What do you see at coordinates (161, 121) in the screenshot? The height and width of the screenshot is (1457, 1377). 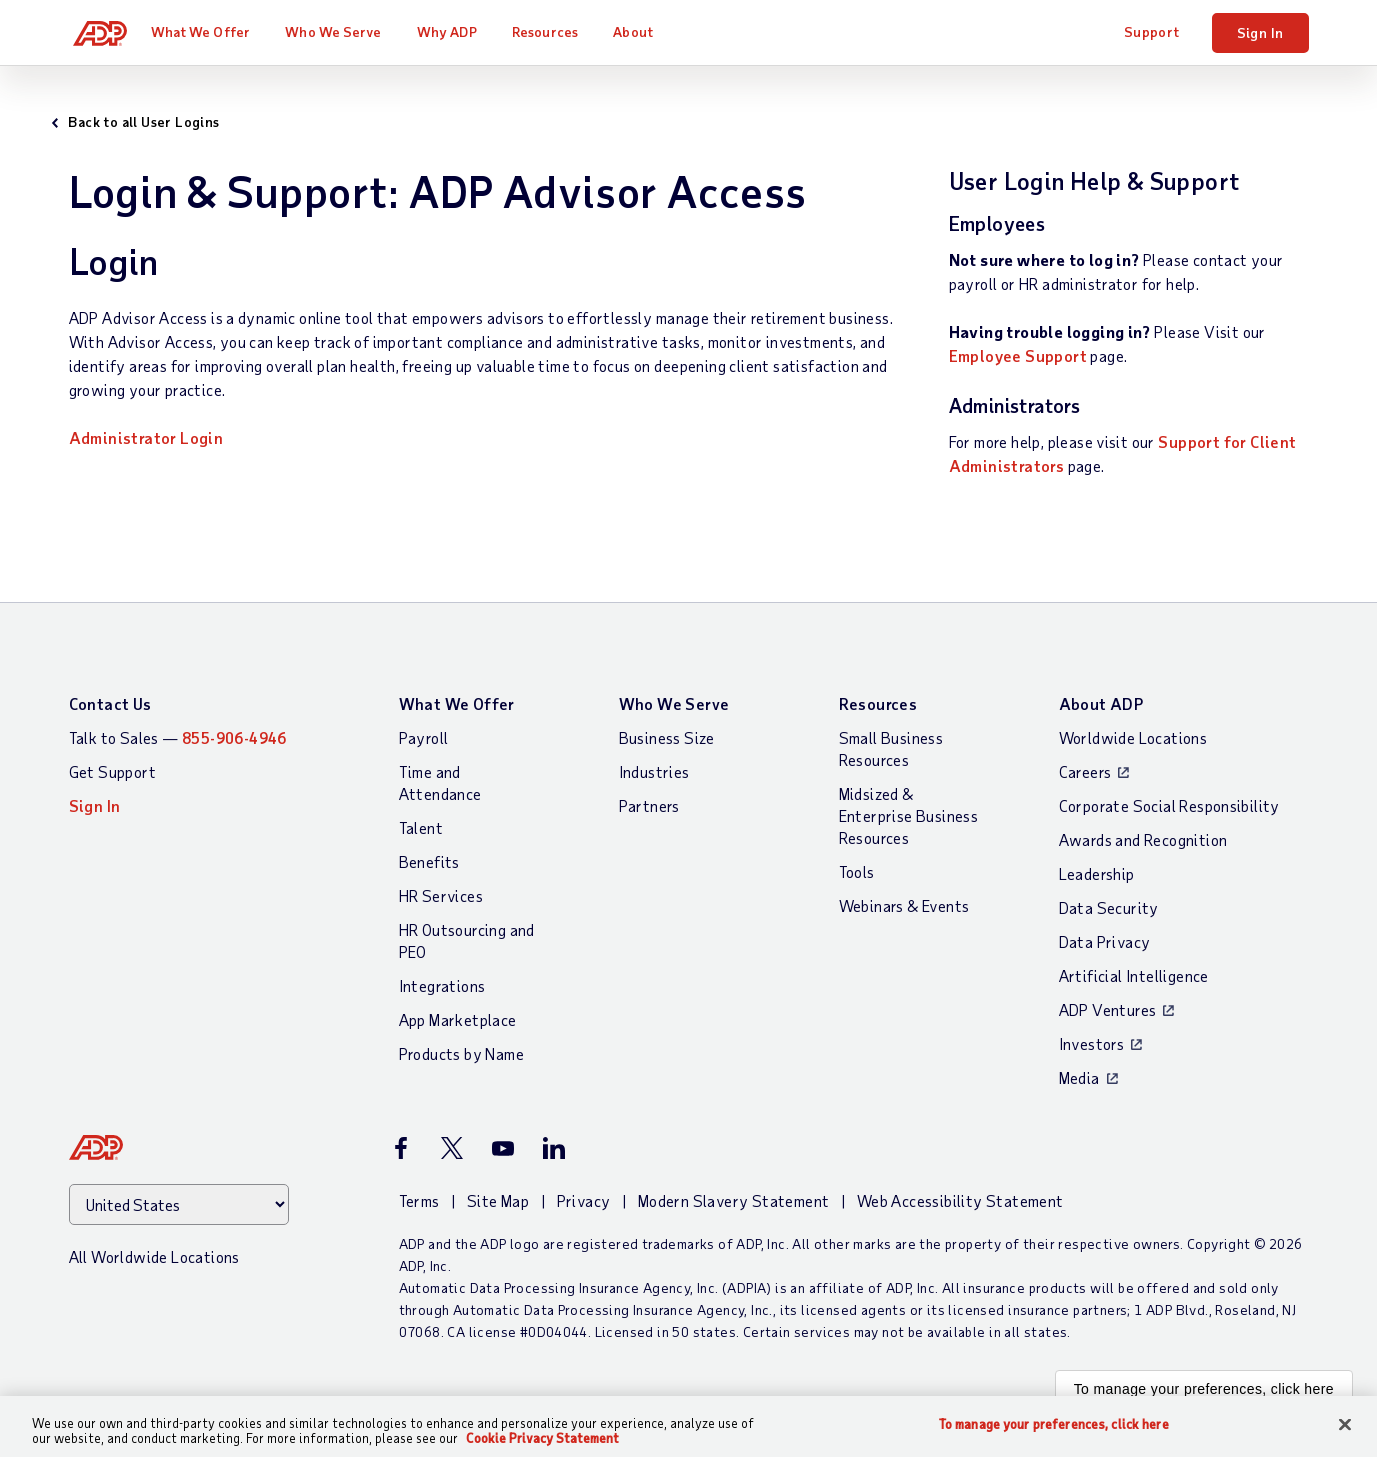 I see `Back to all` at bounding box center [161, 121].